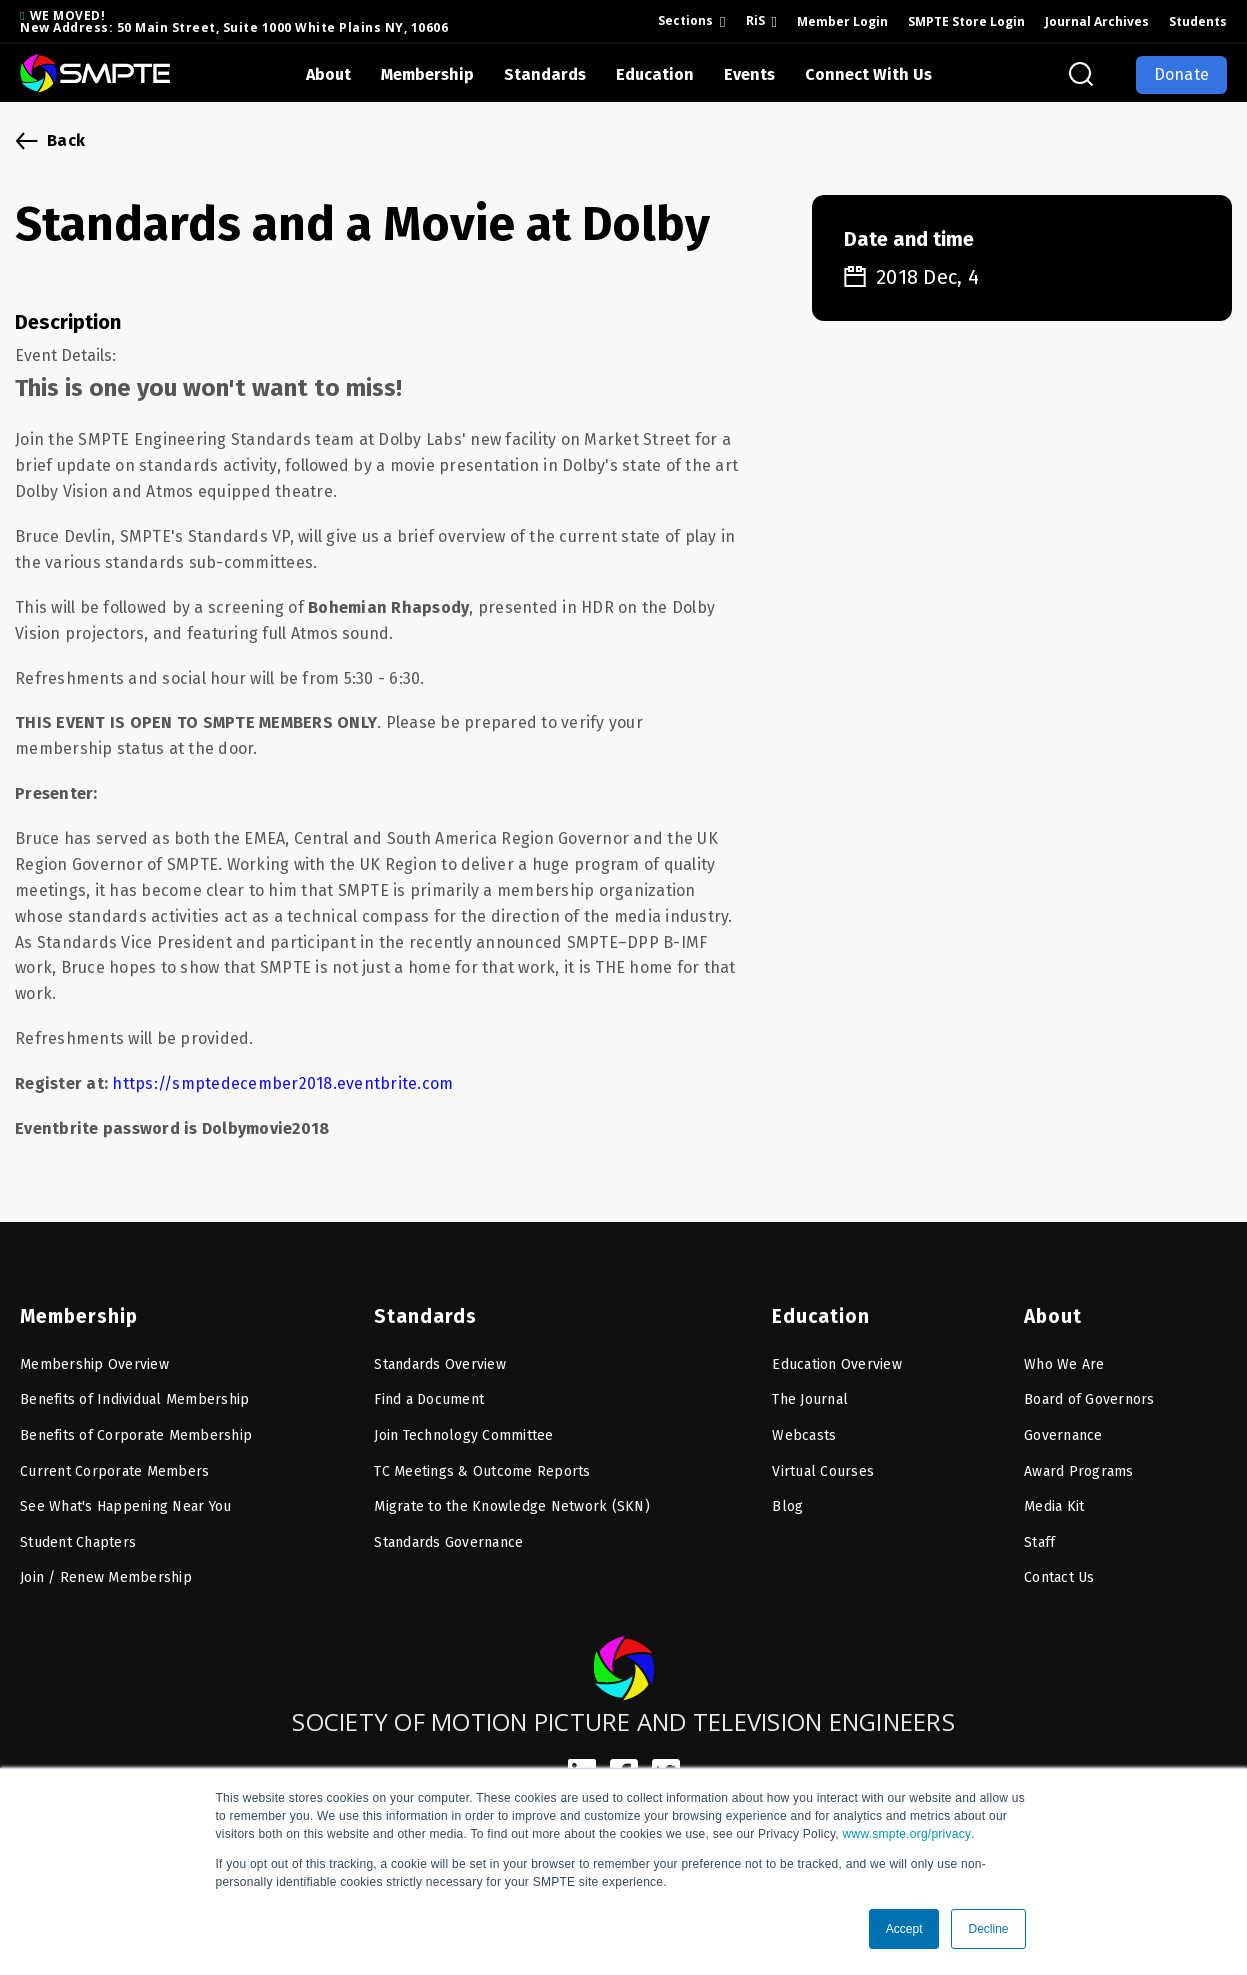  What do you see at coordinates (282, 1083) in the screenshot?
I see `https://smptedecember2018.eventbrite.com` at bounding box center [282, 1083].